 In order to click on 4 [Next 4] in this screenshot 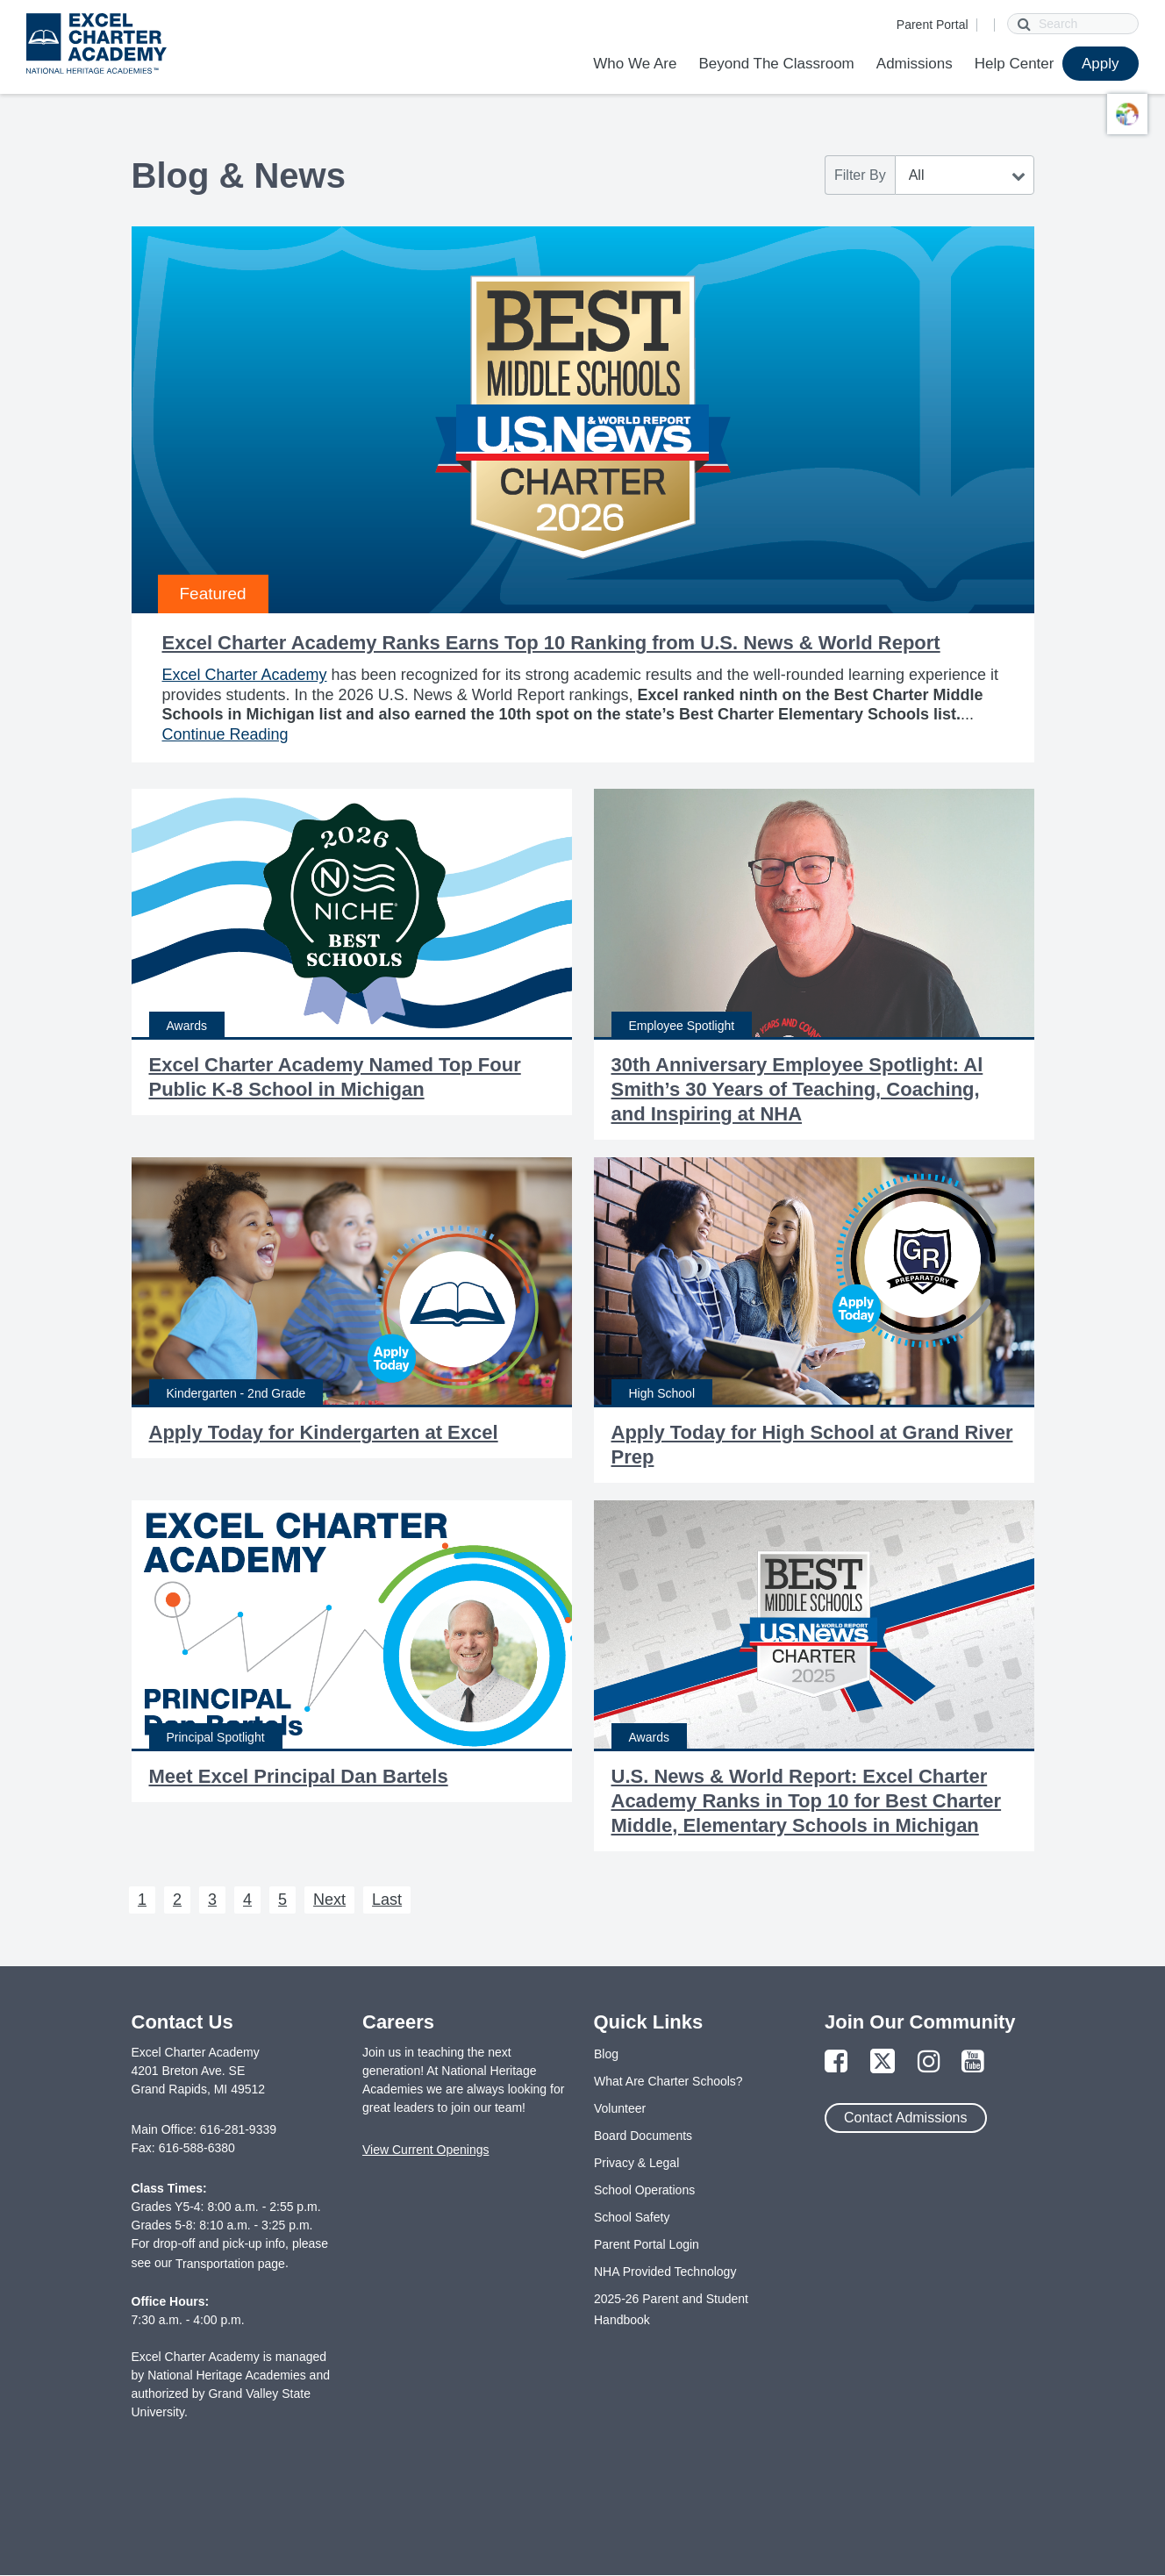, I will do `click(247, 1899)`.